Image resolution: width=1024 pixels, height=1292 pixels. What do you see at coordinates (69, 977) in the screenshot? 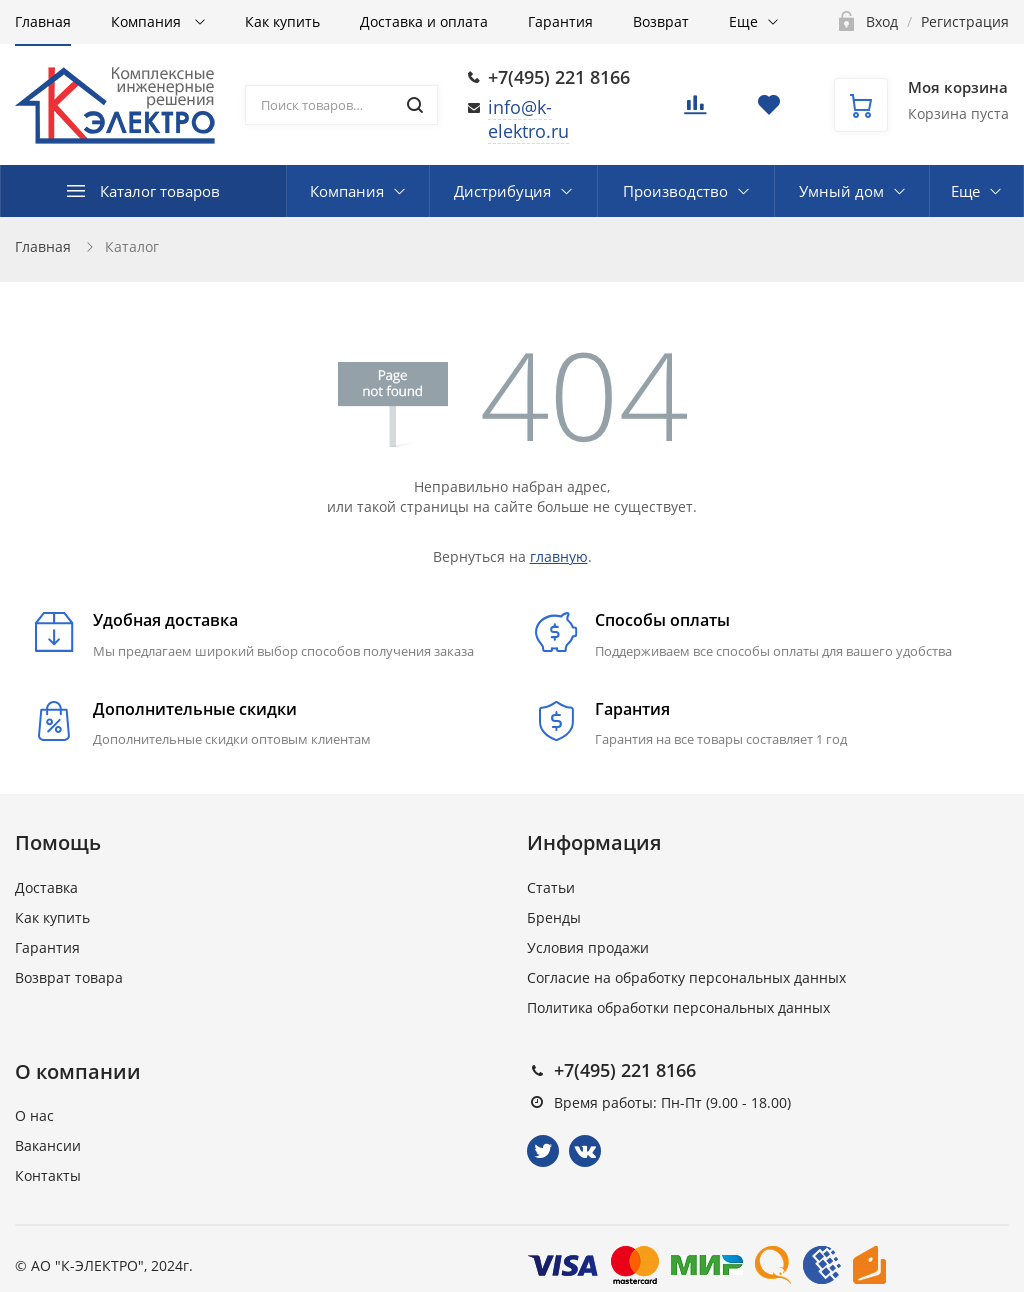
I see `Возврат товара` at bounding box center [69, 977].